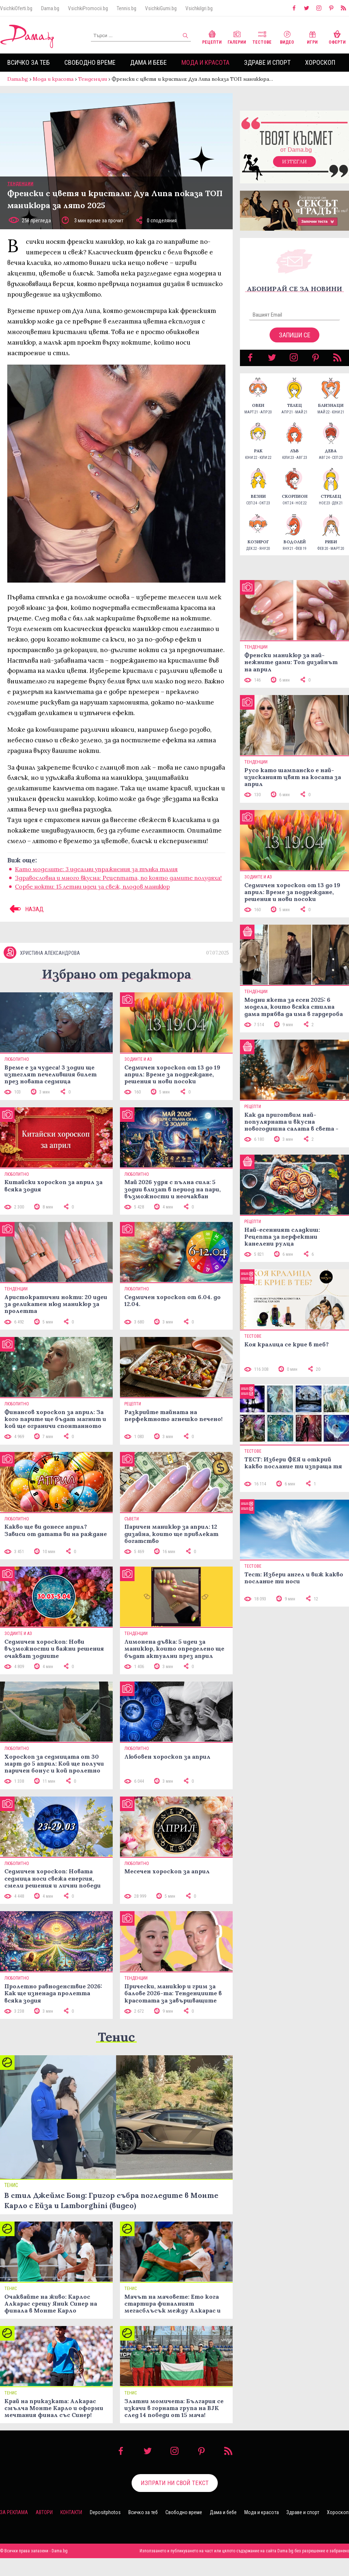 Image resolution: width=349 pixels, height=2576 pixels. I want to click on Хороскоп, so click(320, 62).